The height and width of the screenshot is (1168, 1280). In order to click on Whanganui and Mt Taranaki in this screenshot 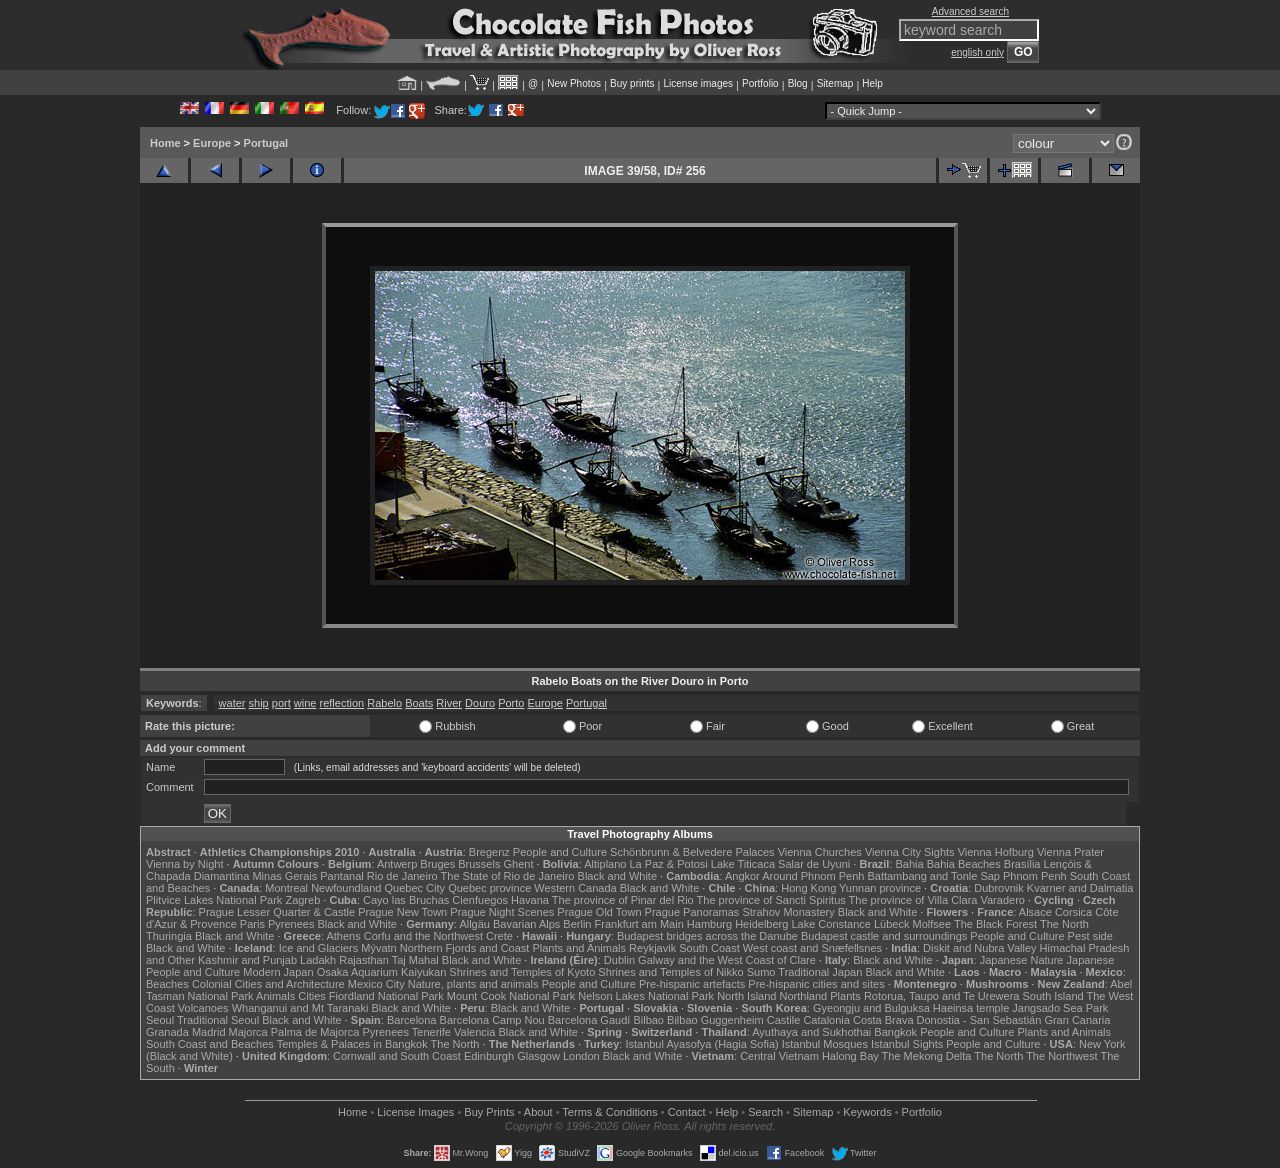, I will do `click(300, 1008)`.